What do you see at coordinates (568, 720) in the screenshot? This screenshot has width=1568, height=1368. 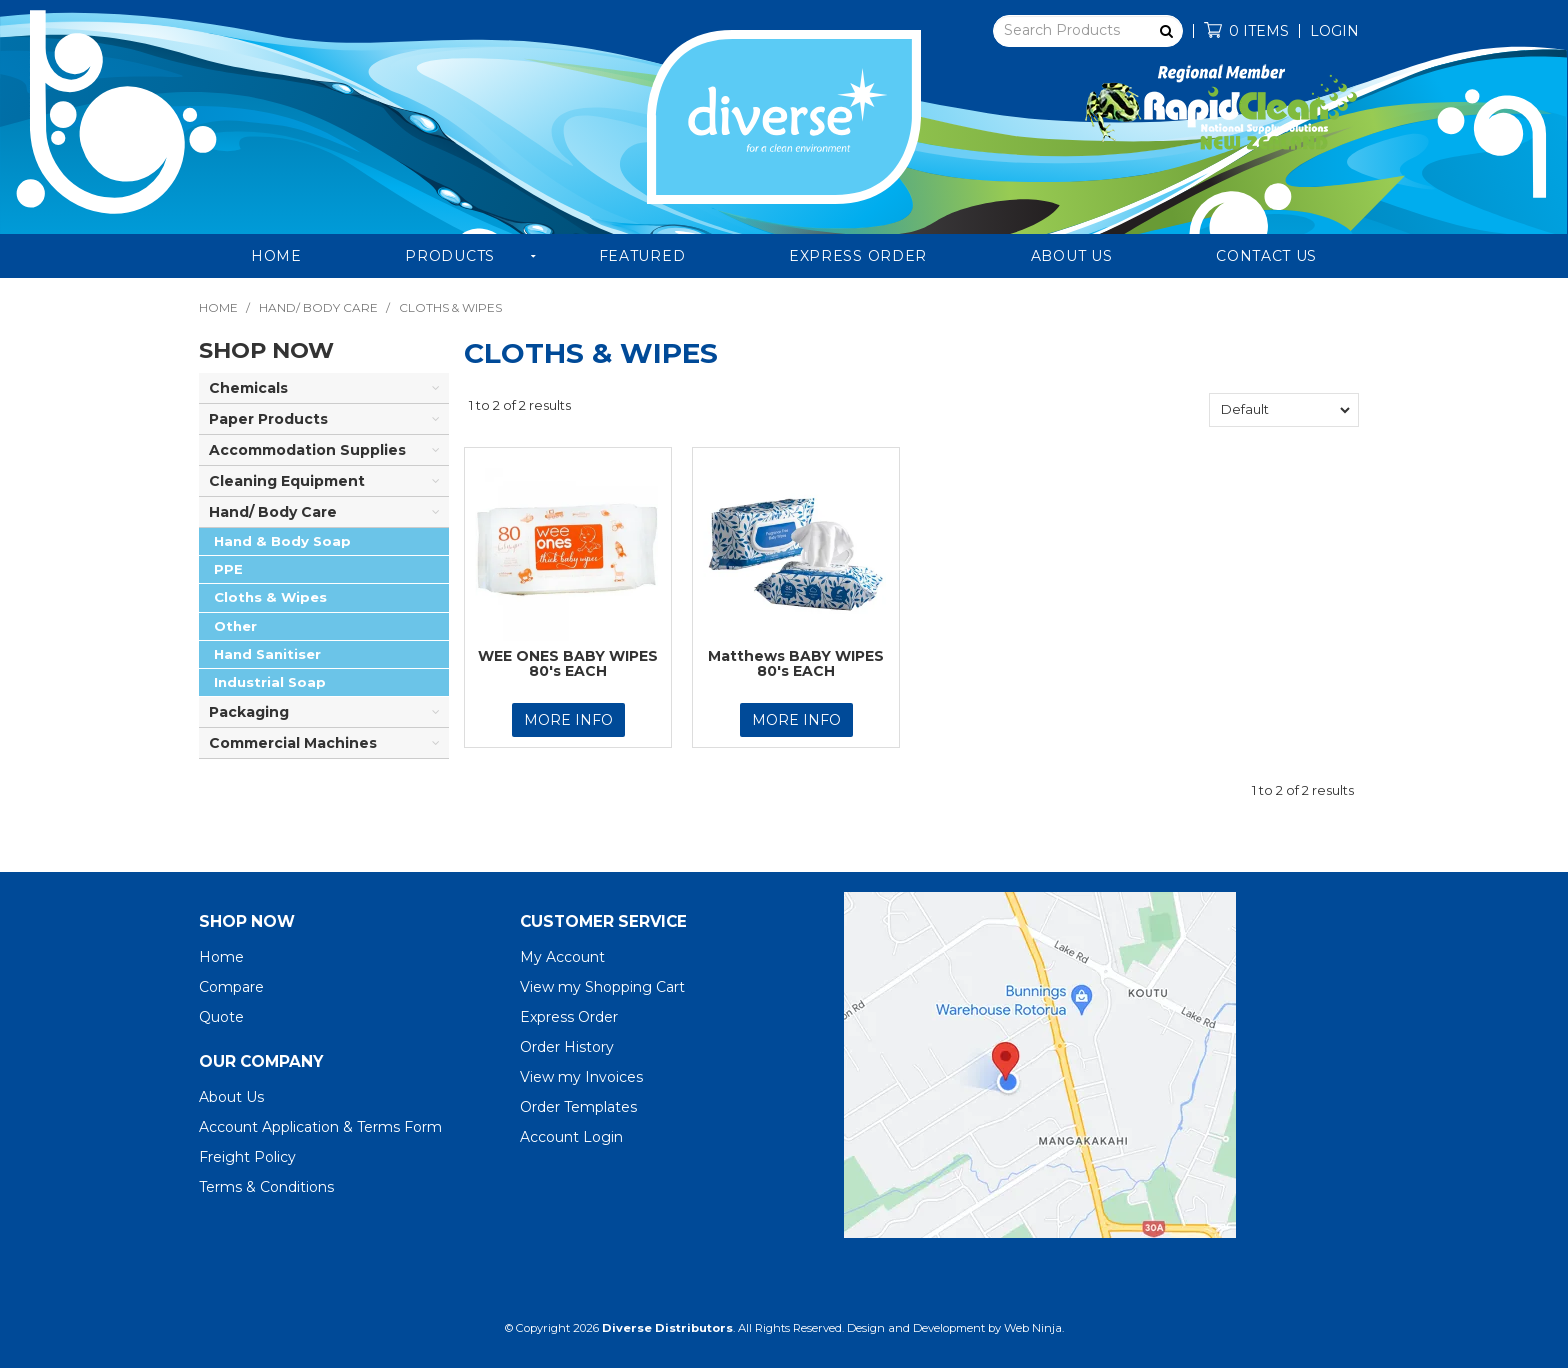 I see `More Info` at bounding box center [568, 720].